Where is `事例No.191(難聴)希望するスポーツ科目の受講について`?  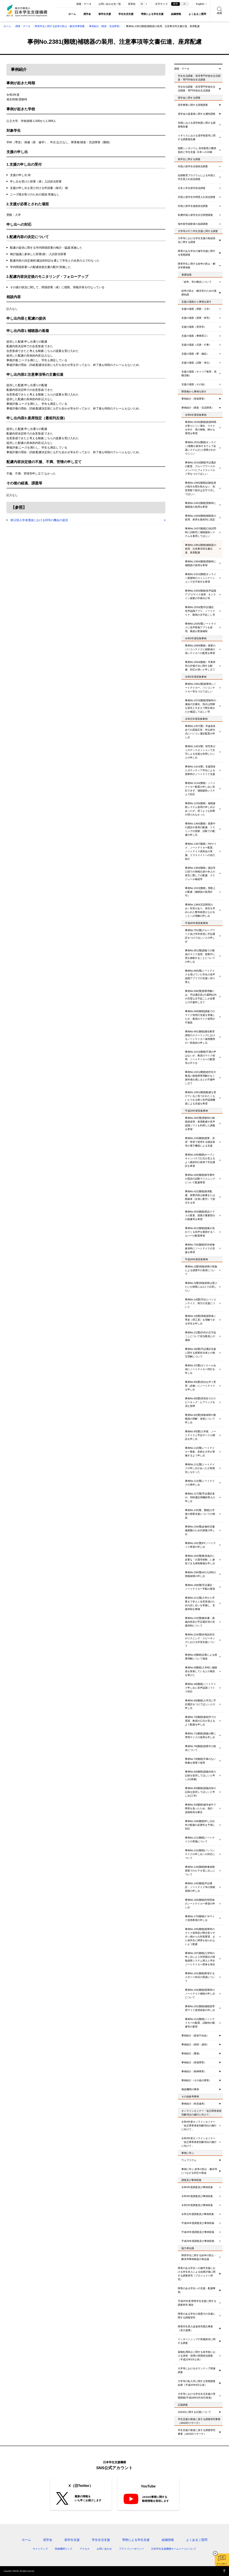
事例No.191(難聴)希望するスポーツ科目の受講について is located at coordinates (200, 1977).